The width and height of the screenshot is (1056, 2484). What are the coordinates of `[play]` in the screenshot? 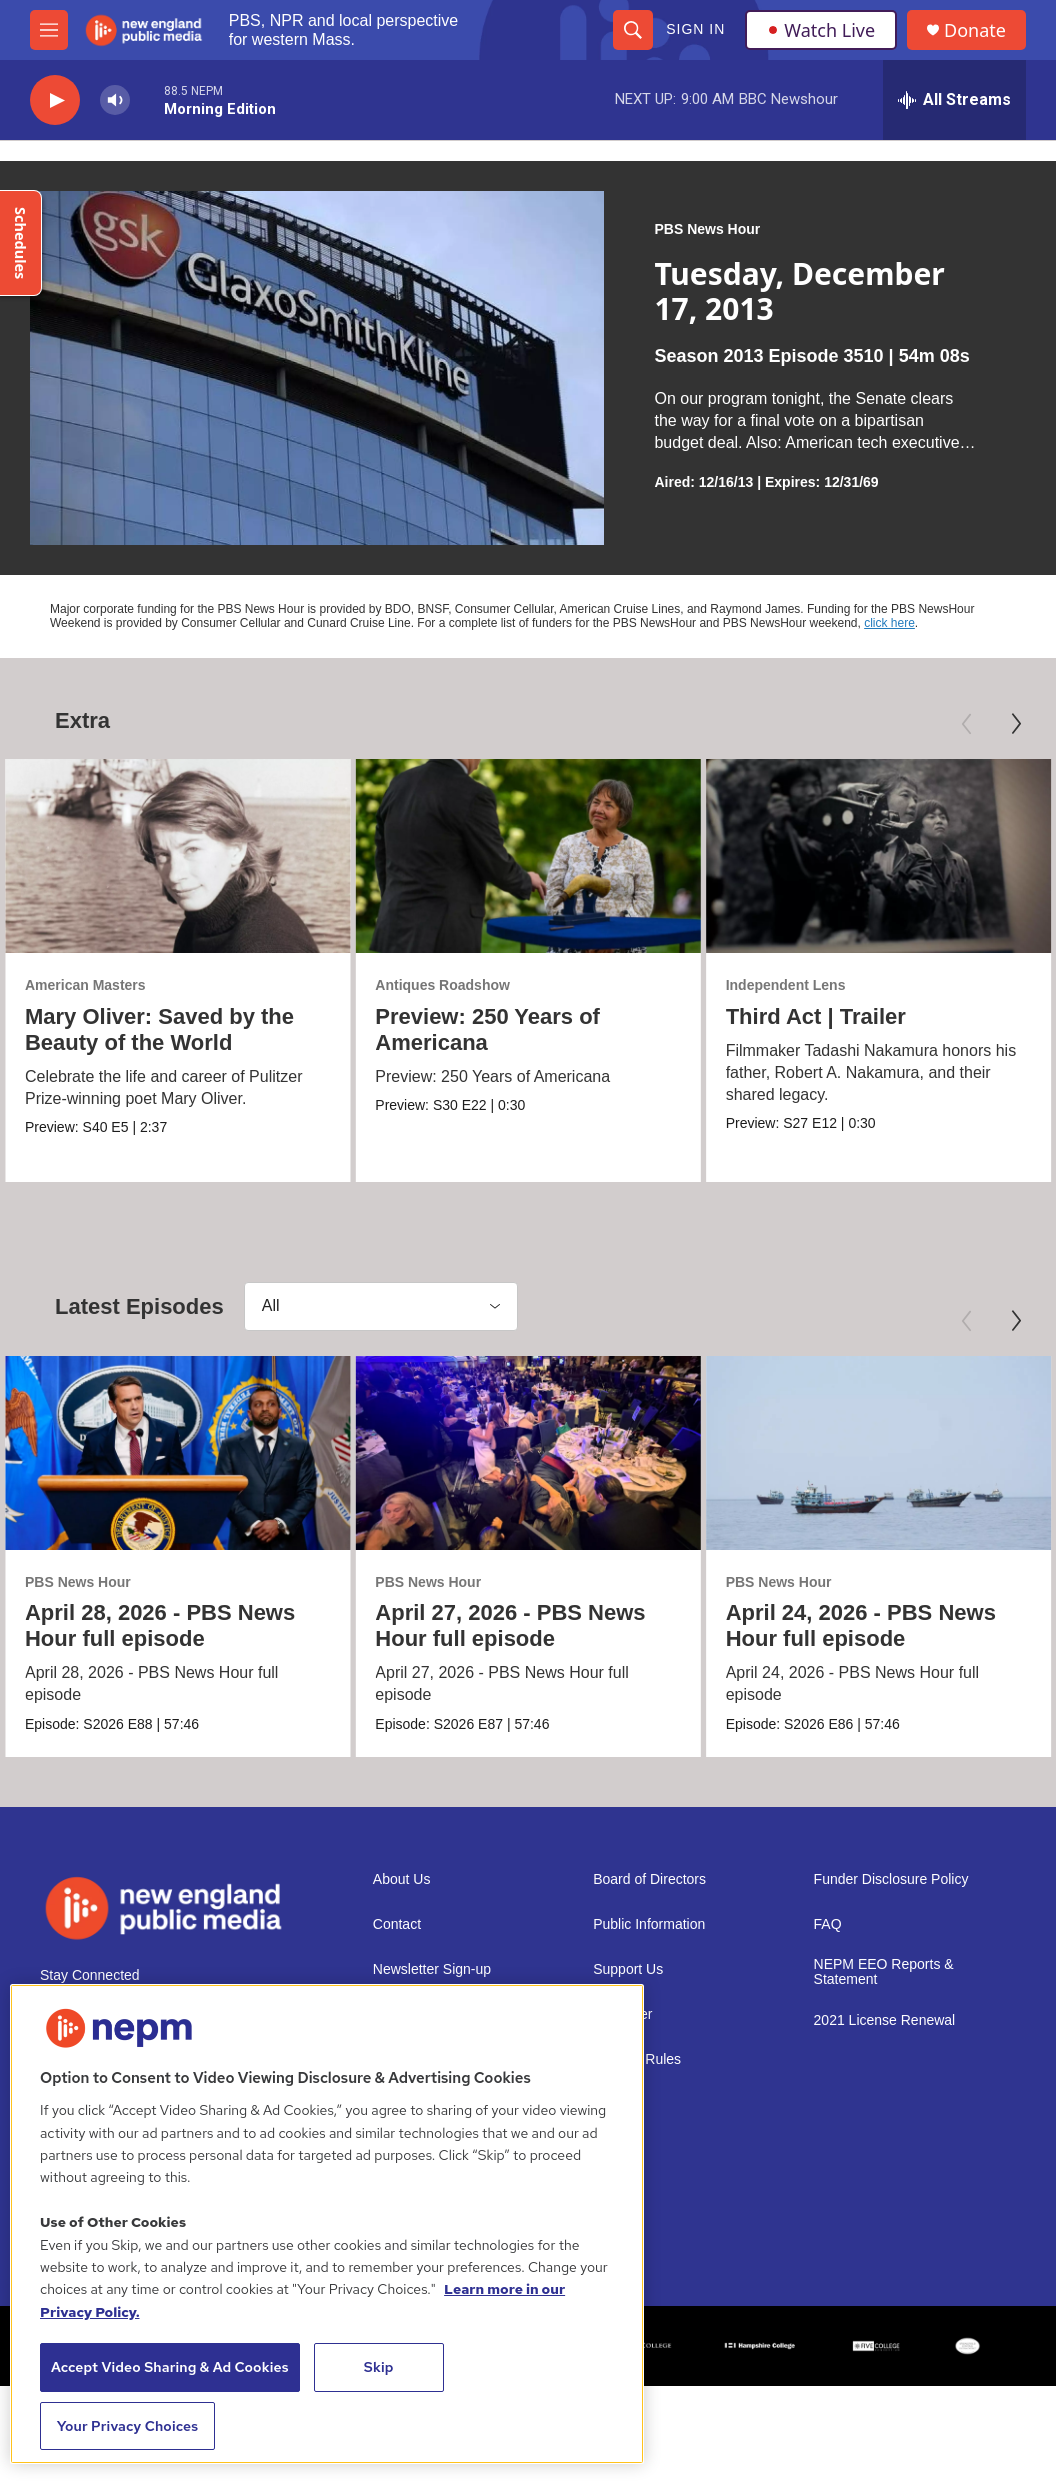 It's located at (55, 100).